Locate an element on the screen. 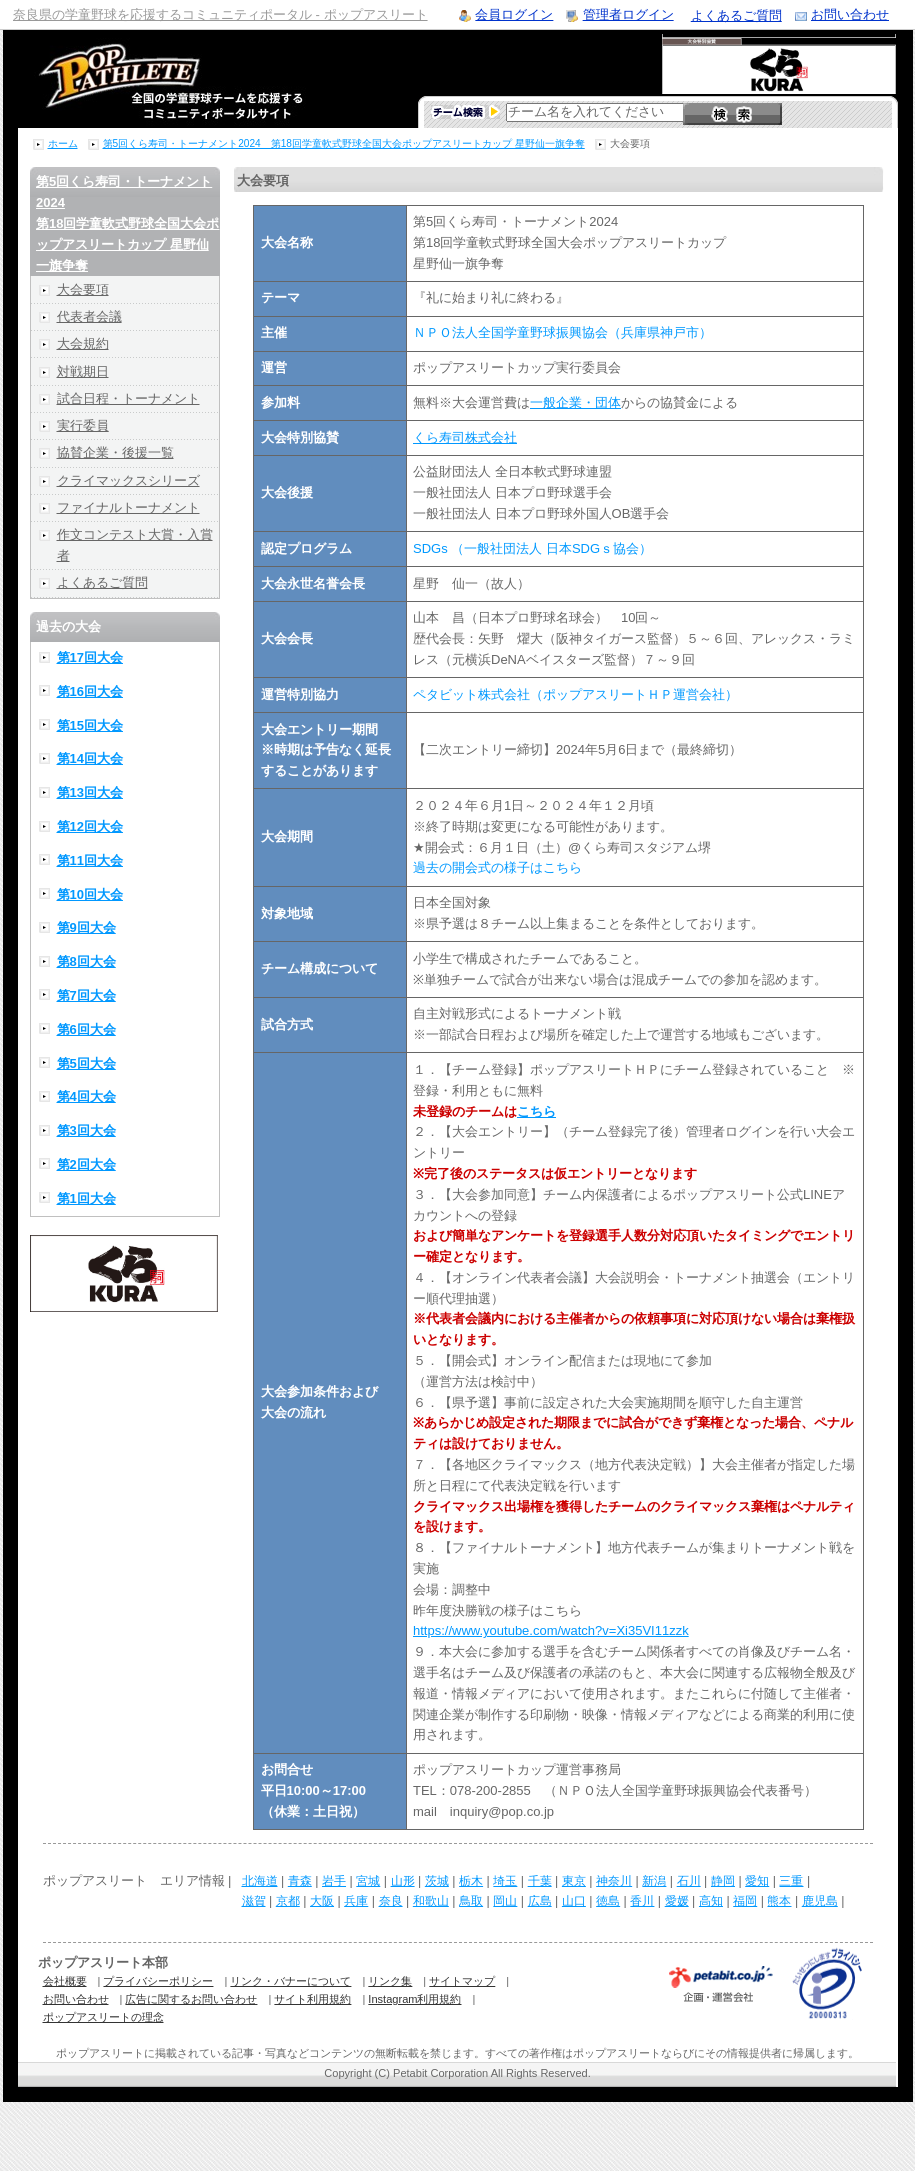 This screenshot has width=915, height=2171. 徳島 is located at coordinates (608, 1901).